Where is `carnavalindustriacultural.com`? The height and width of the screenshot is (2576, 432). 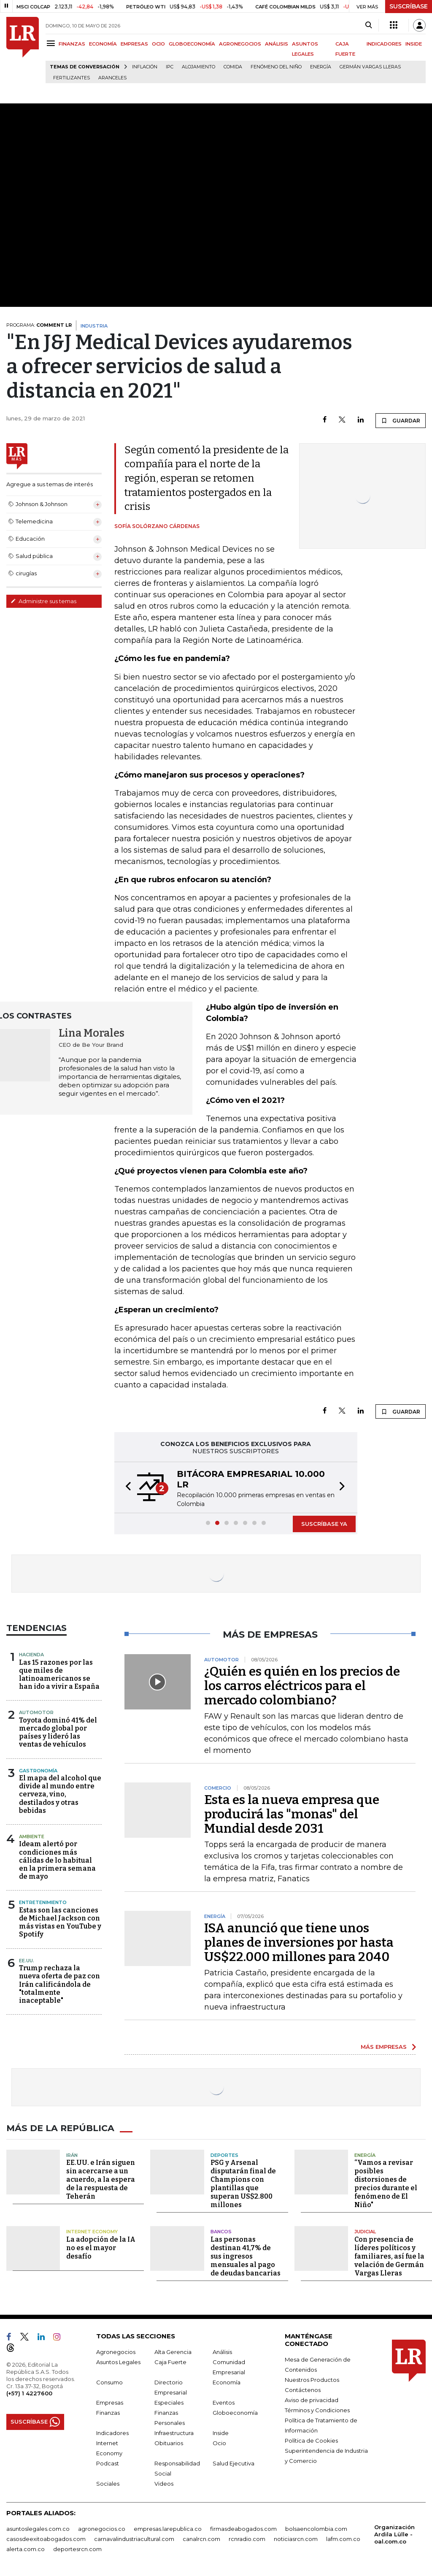
carnavalindustriacultural.com is located at coordinates (134, 2538).